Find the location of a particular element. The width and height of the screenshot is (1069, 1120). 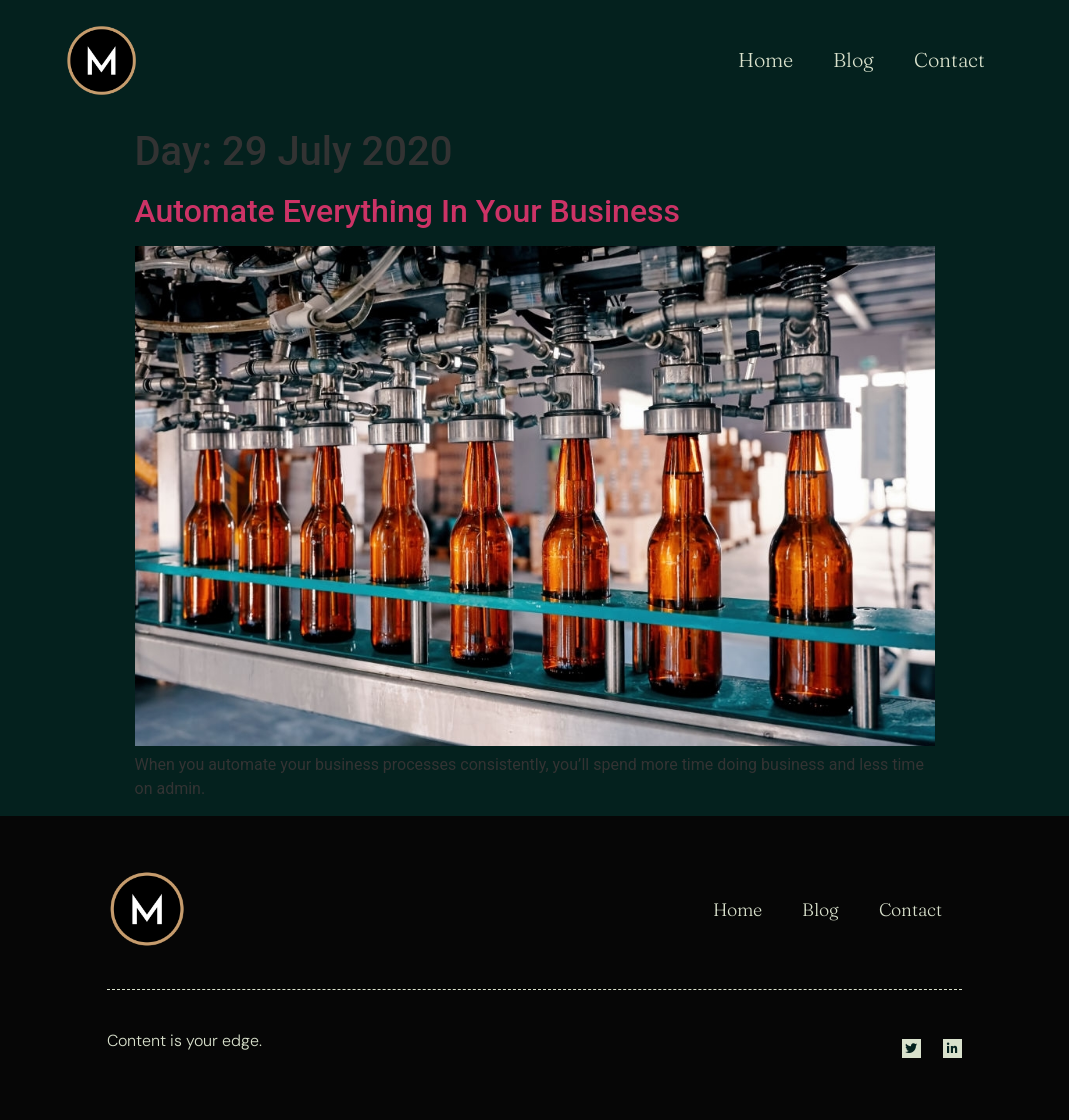

Blog is located at coordinates (853, 59).